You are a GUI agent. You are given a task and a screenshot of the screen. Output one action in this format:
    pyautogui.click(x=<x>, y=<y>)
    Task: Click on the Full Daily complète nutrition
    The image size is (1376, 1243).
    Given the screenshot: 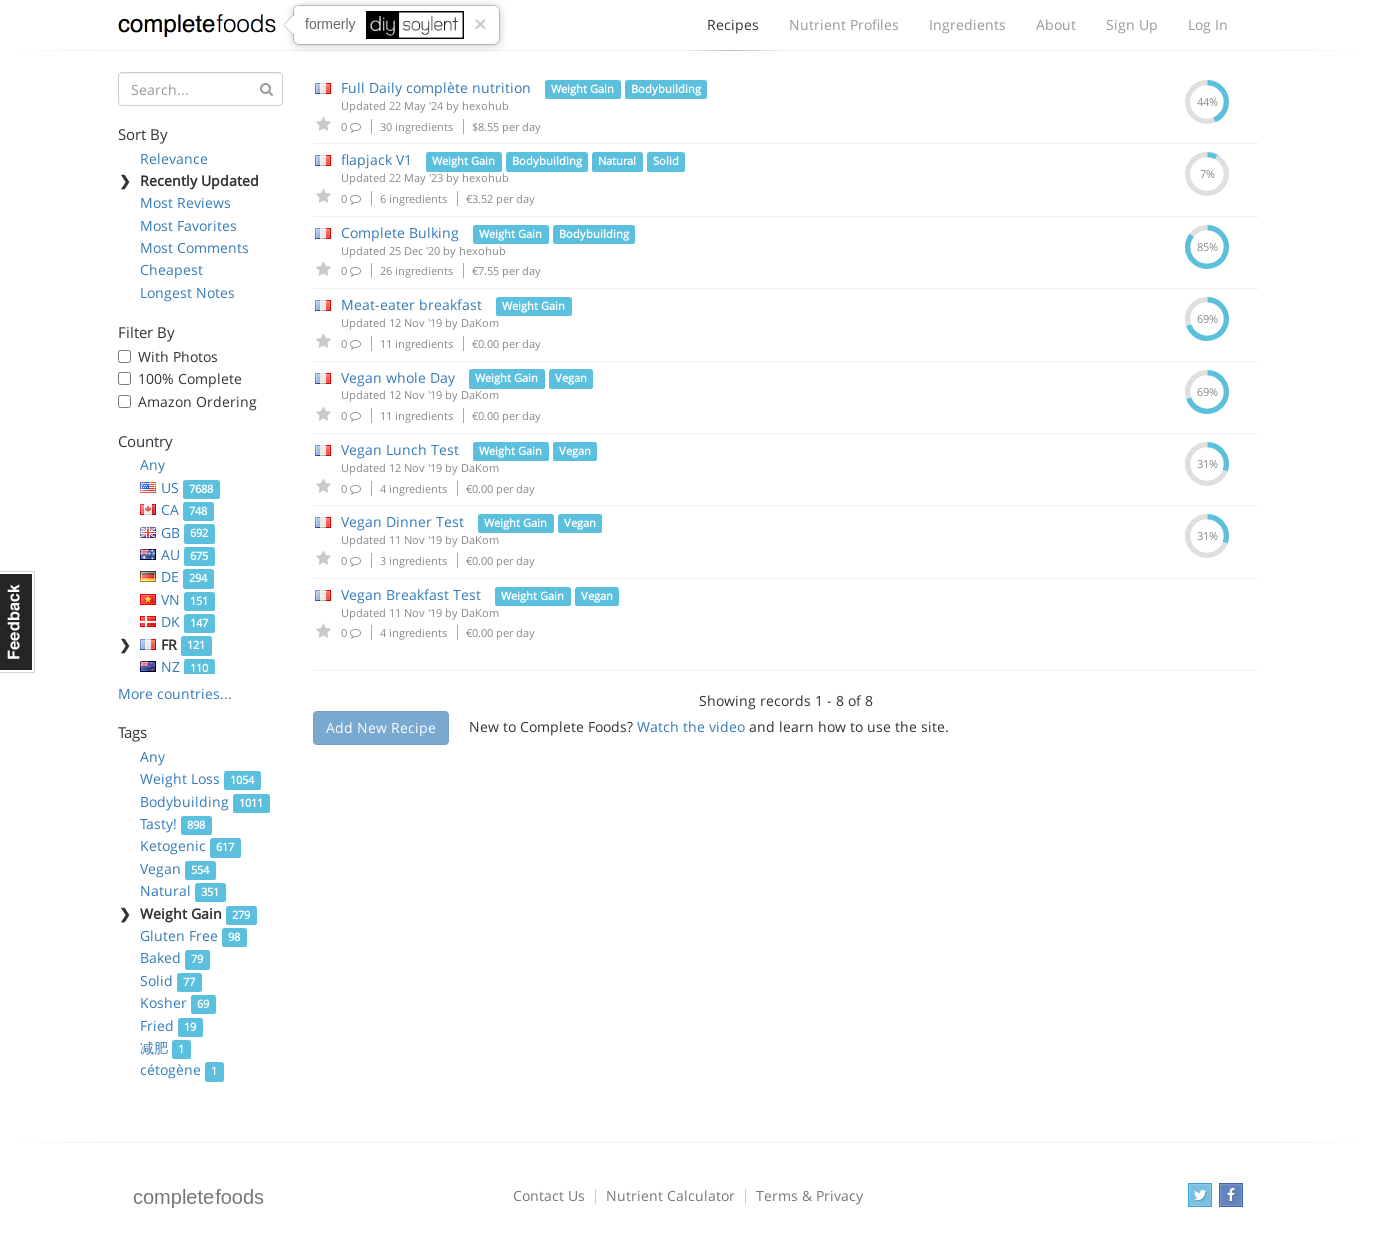 What is the action you would take?
    pyautogui.click(x=436, y=87)
    